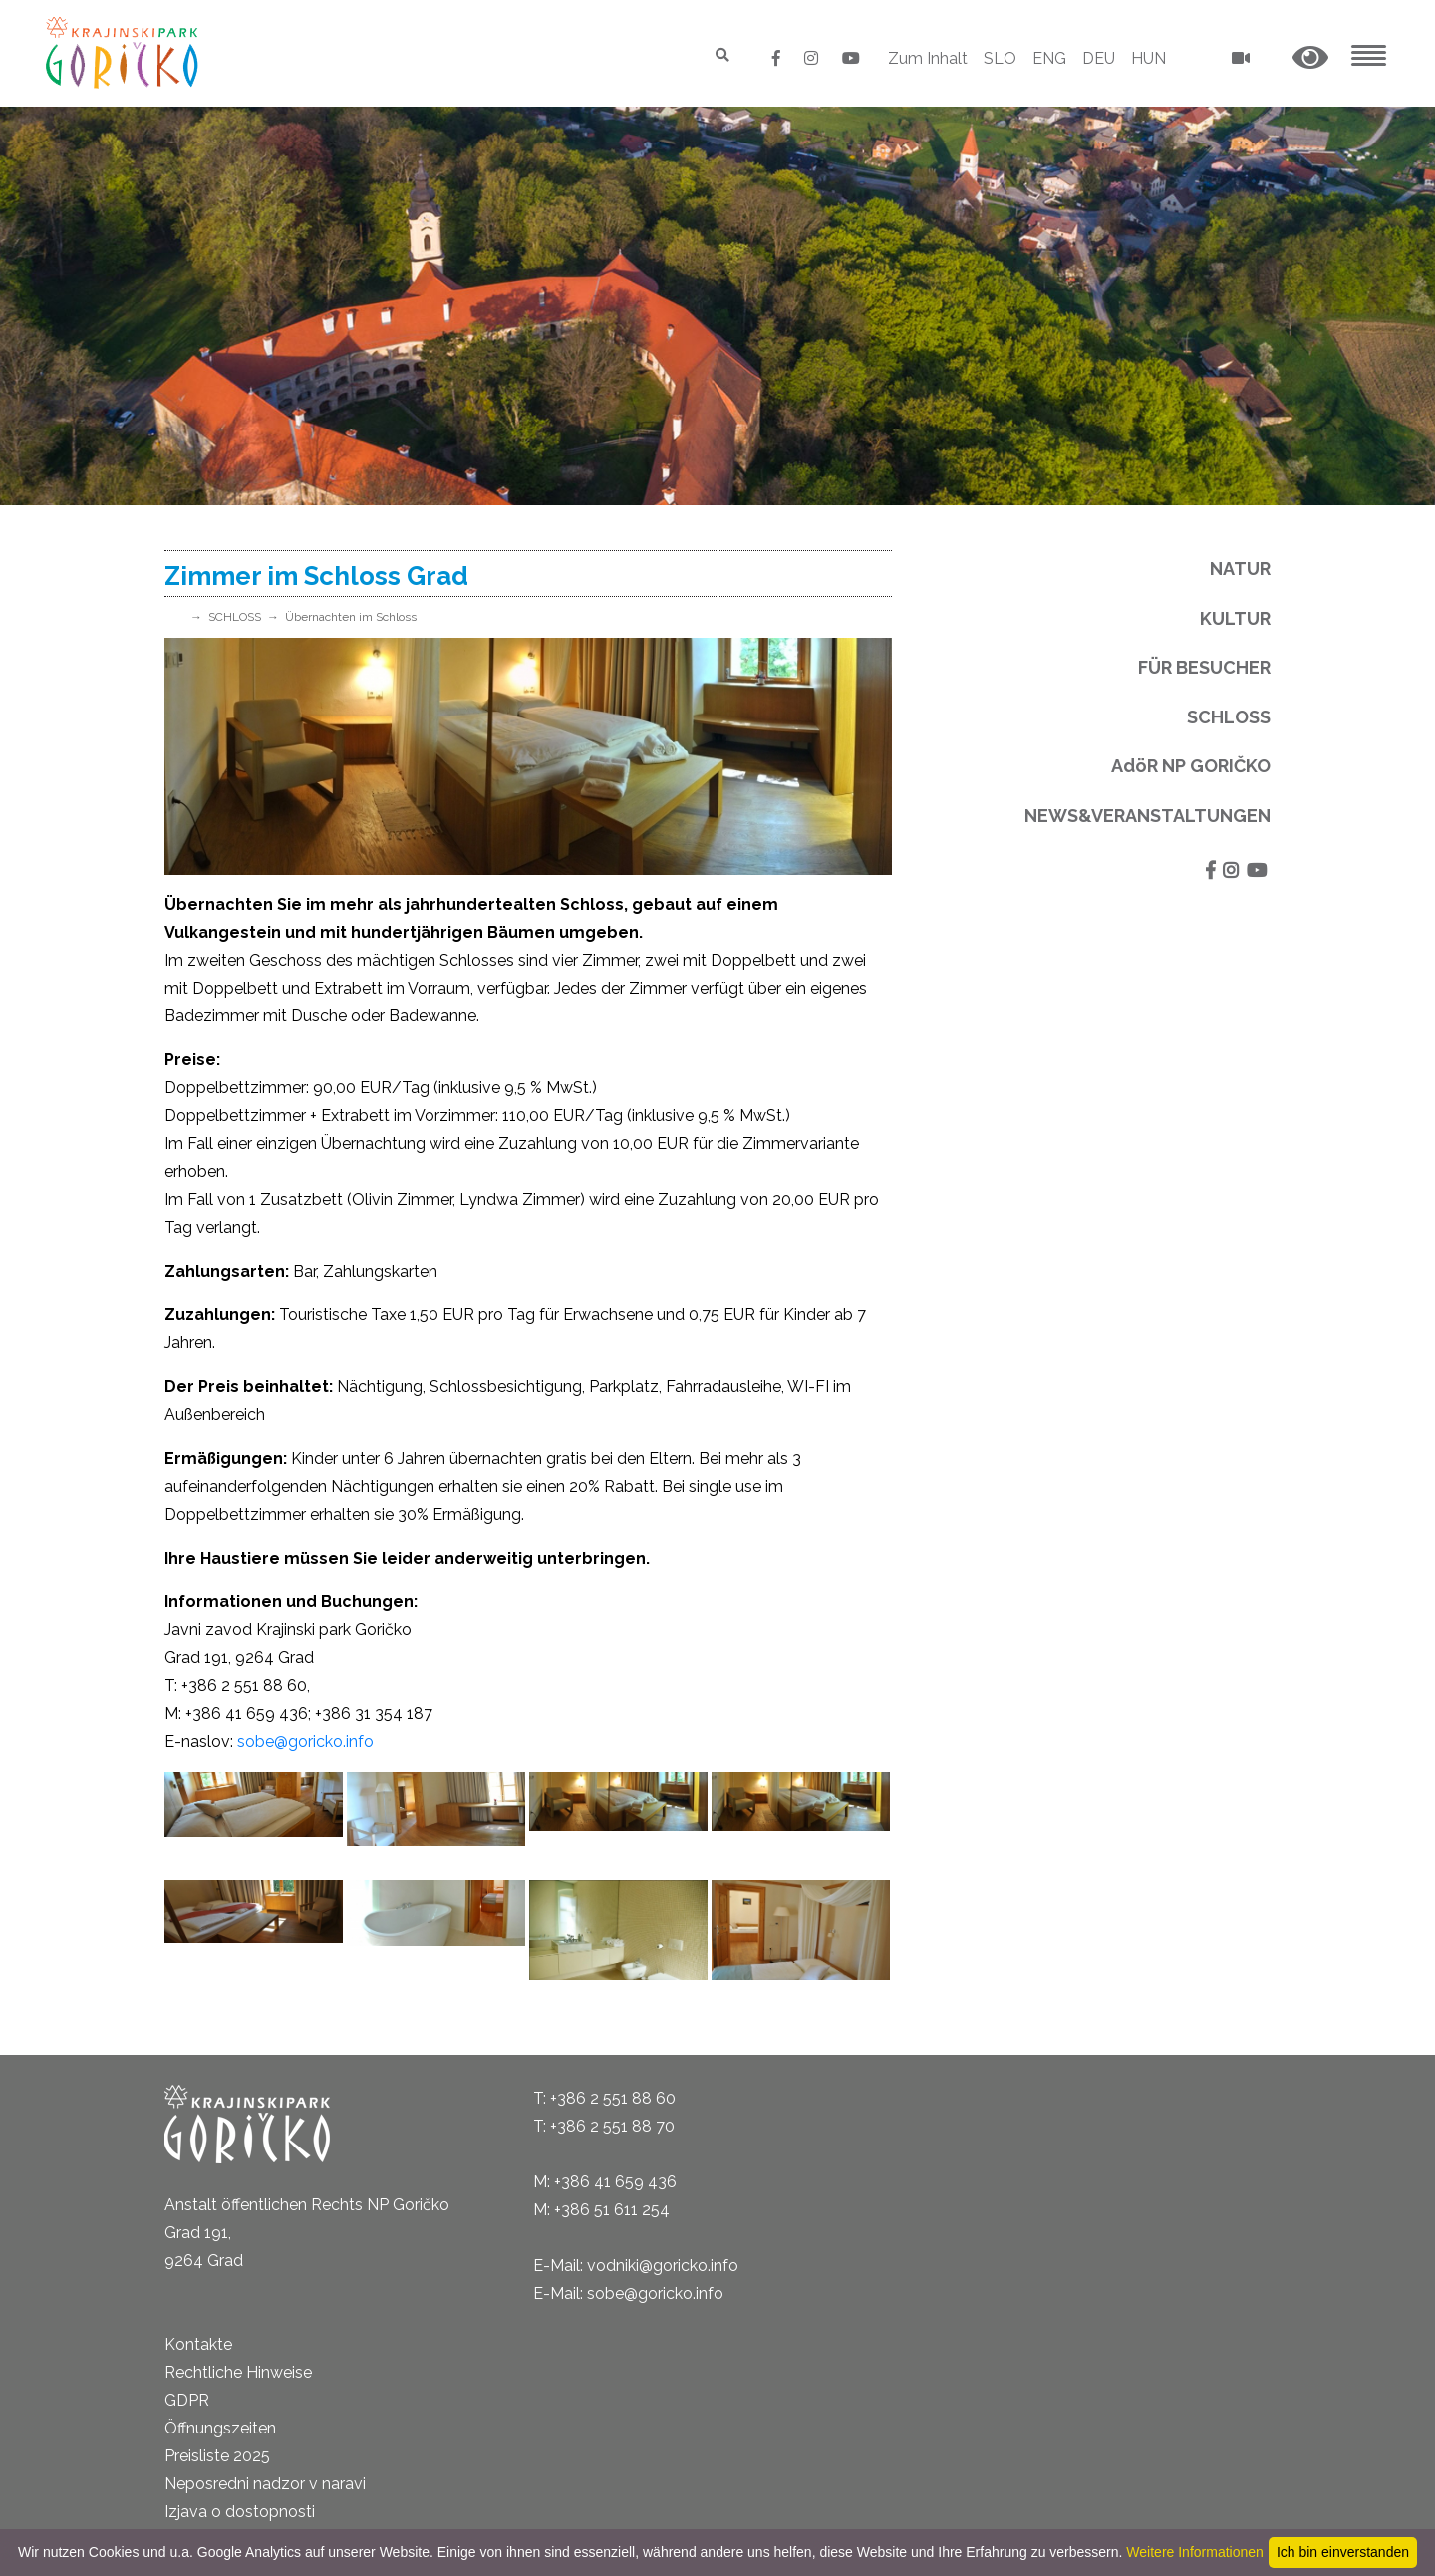 This screenshot has height=2576, width=1435. I want to click on Zum Inhalt, so click(928, 58).